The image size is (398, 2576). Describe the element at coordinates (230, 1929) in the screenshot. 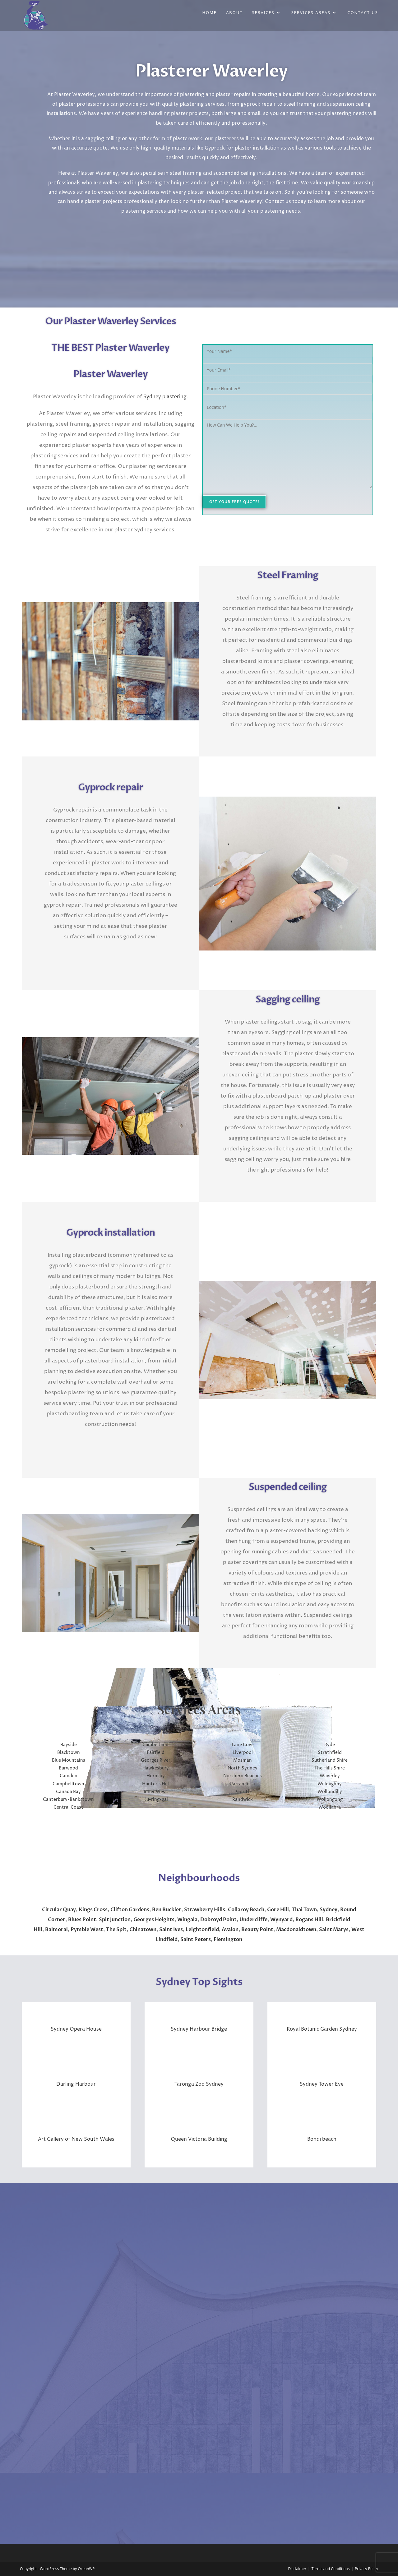

I see `Avalon` at that location.